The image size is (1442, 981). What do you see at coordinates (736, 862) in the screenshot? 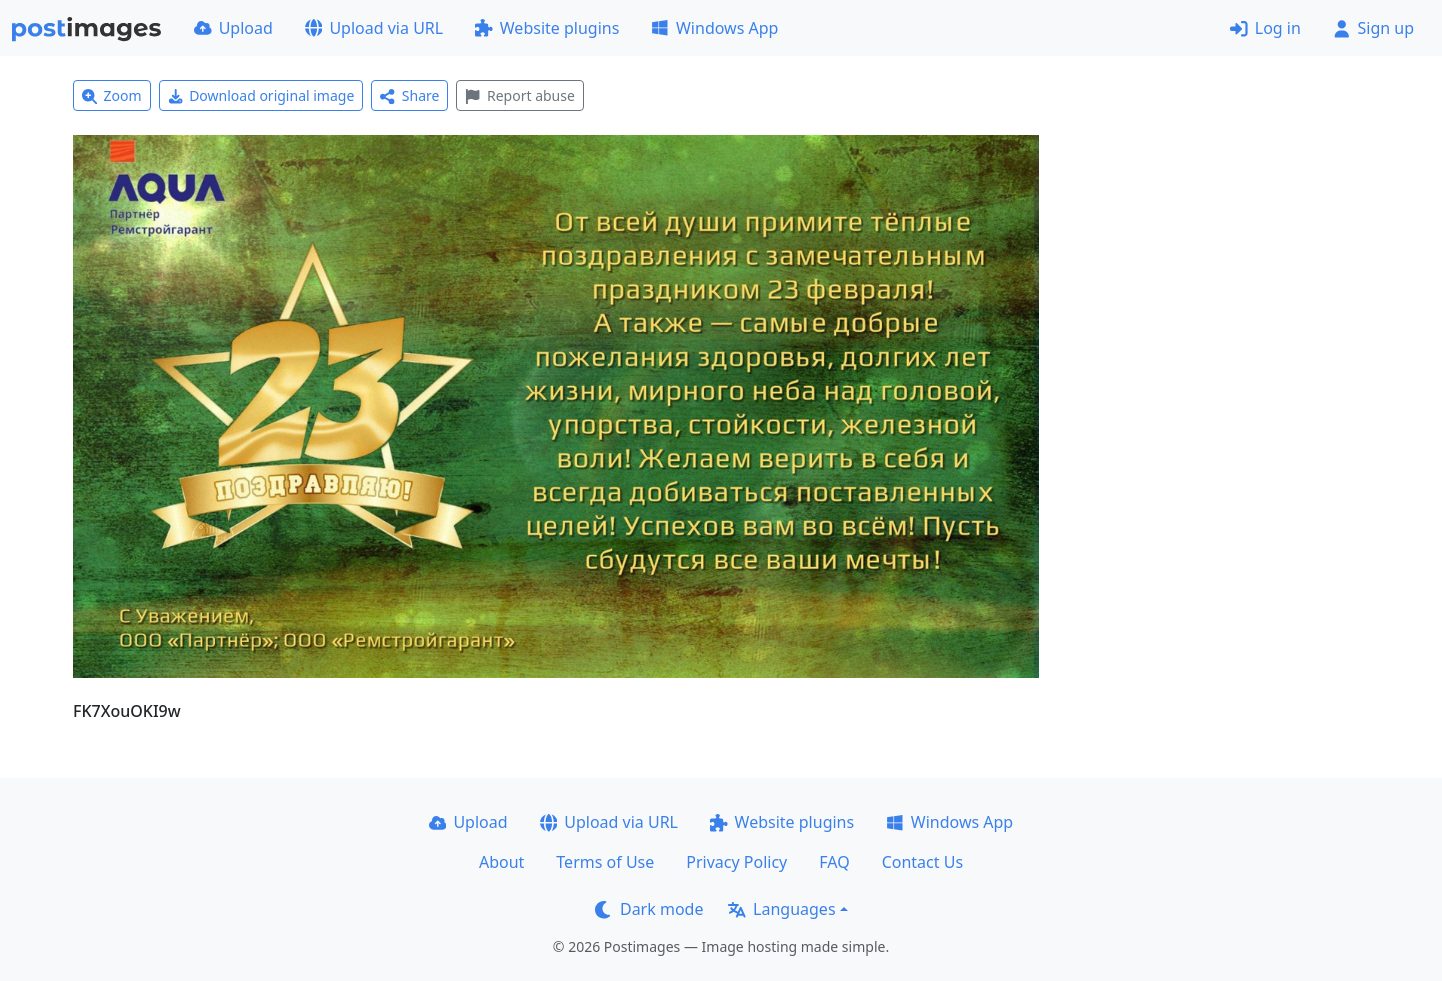
I see `Privacy Policy` at bounding box center [736, 862].